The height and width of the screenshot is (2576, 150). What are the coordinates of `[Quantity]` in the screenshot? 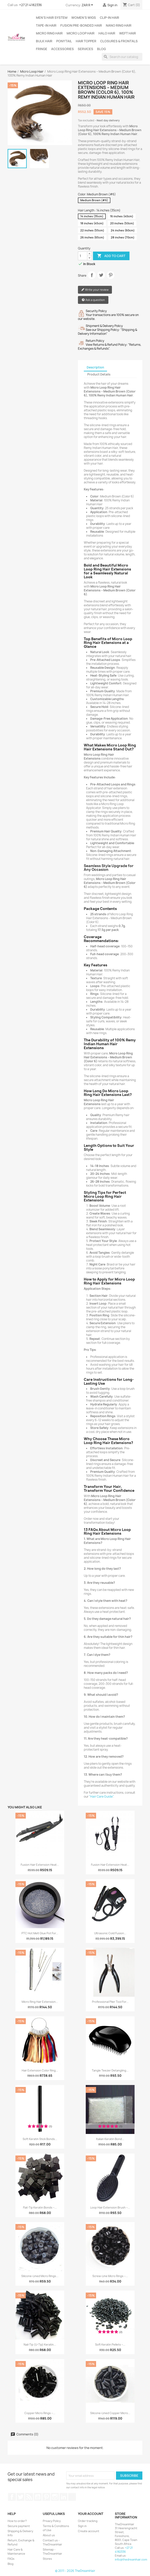 It's located at (82, 256).